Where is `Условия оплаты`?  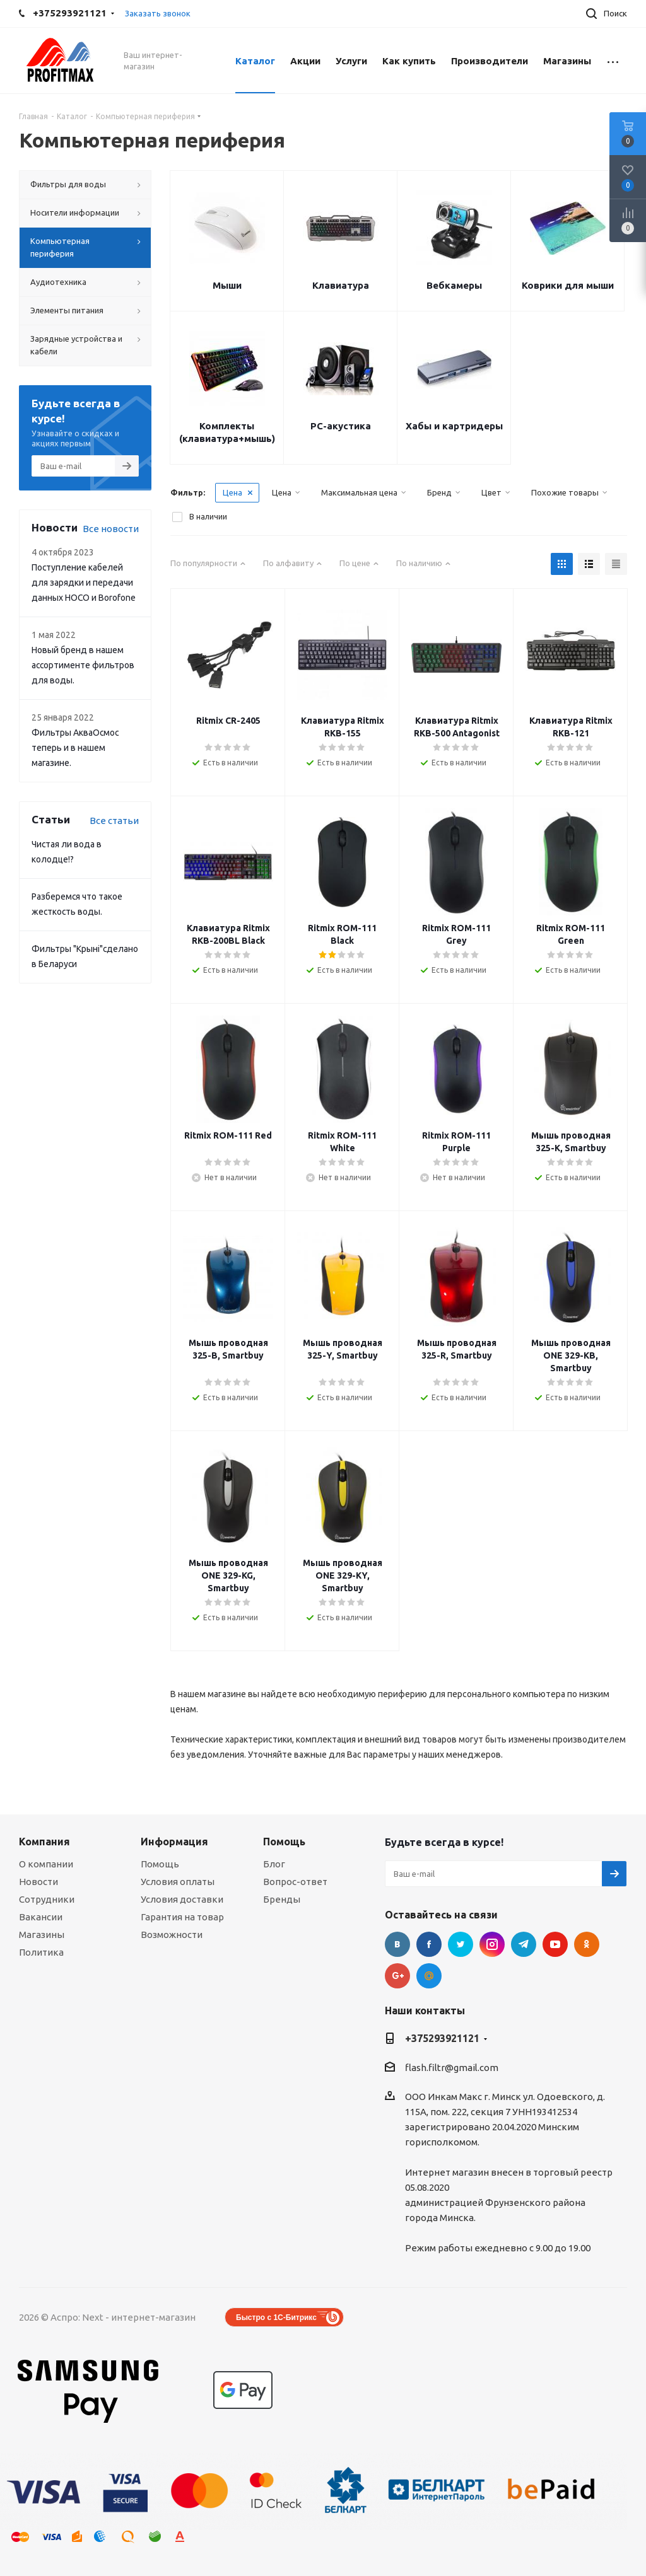
Условия оплаты is located at coordinates (177, 1881).